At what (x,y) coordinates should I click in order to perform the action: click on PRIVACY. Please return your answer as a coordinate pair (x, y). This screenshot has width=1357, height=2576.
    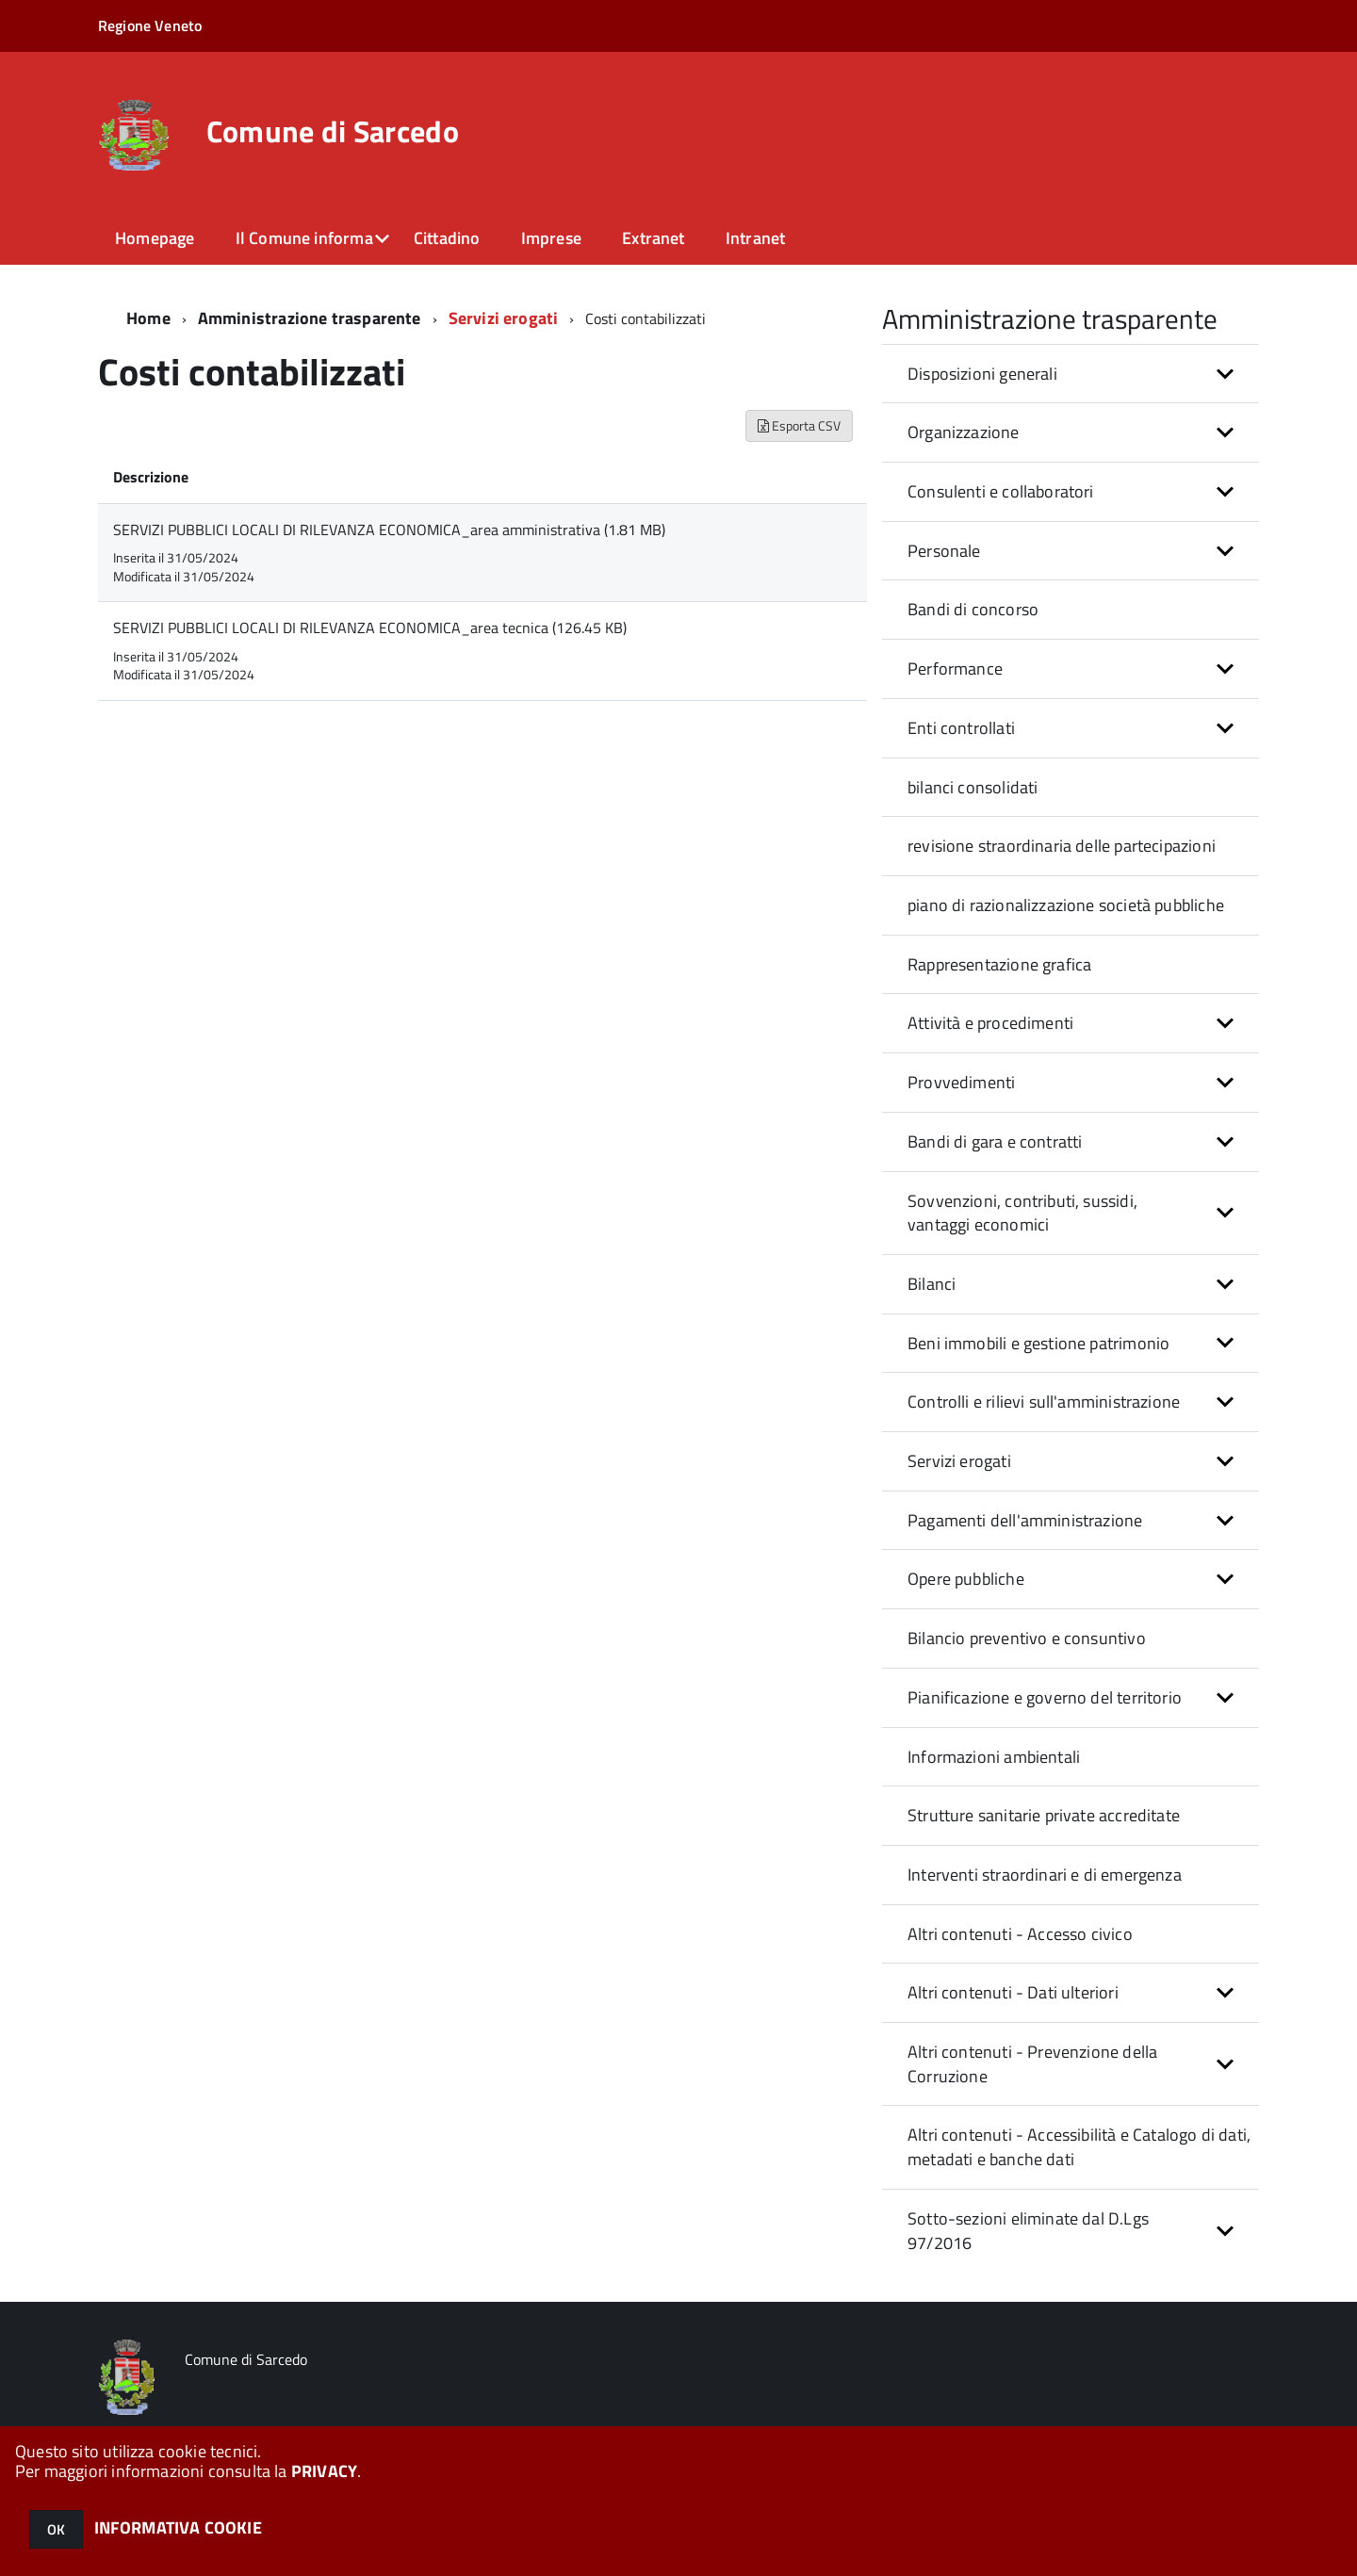
    Looking at the image, I should click on (324, 2471).